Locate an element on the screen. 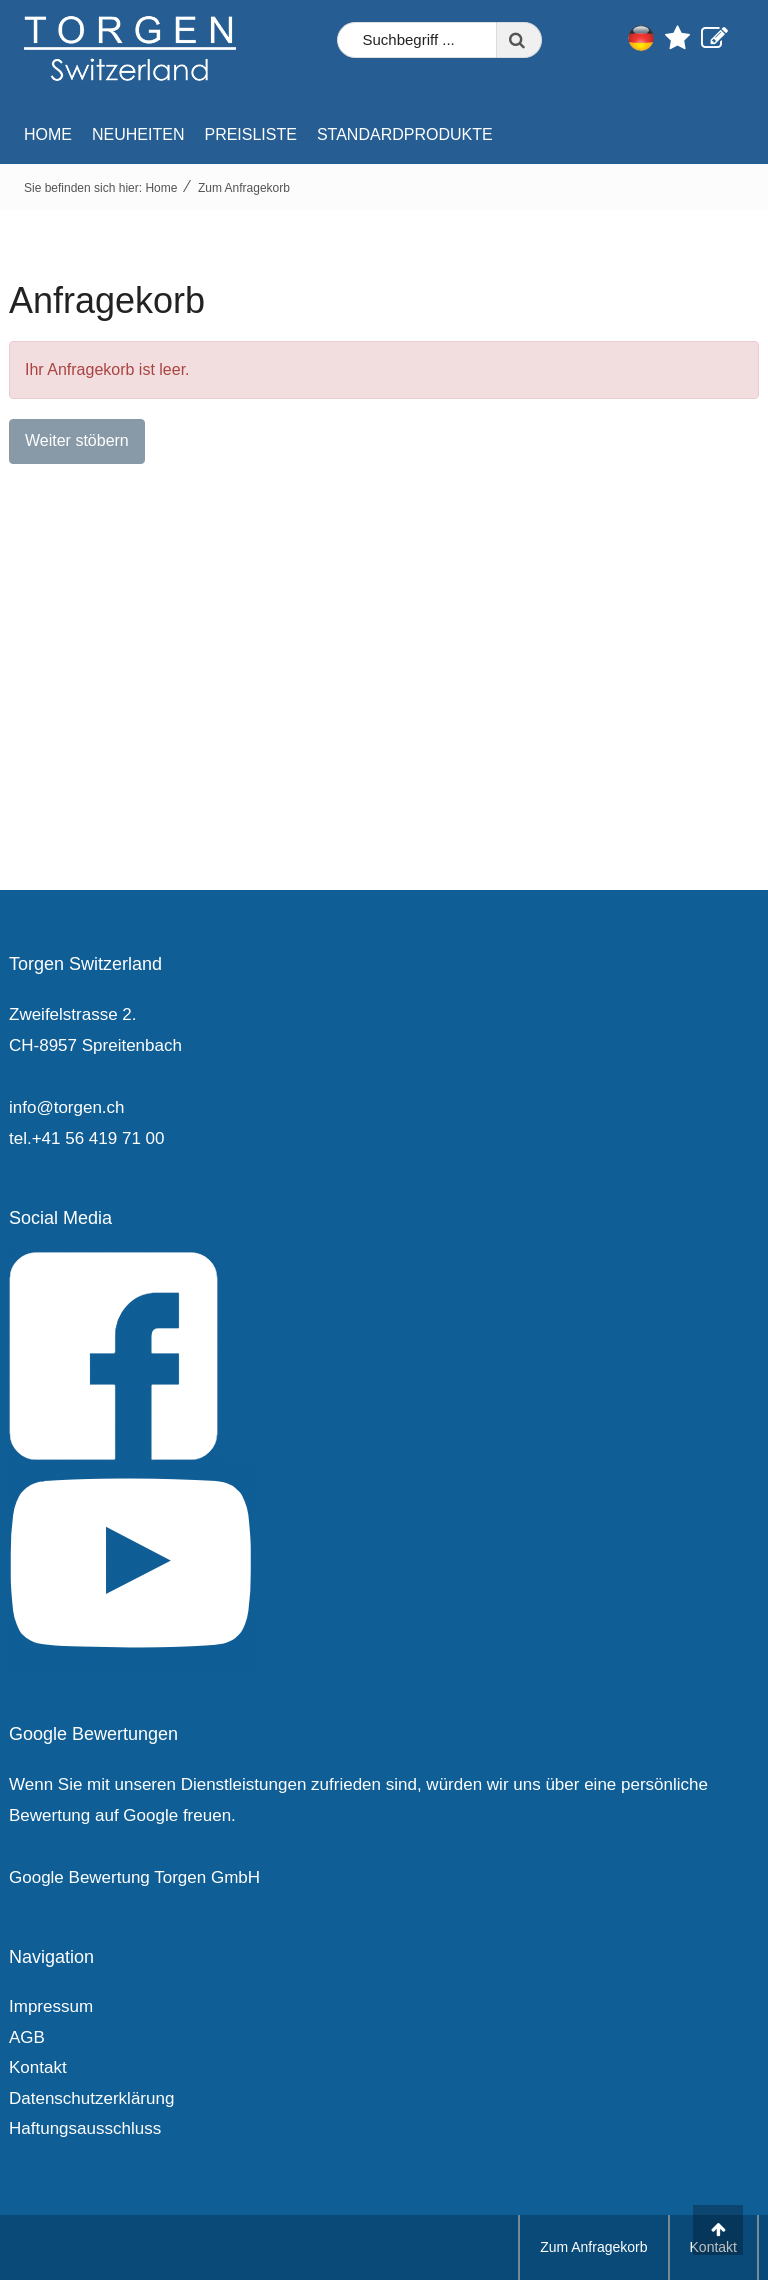 The image size is (768, 2280). Haftungsausschluss is located at coordinates (85, 2128).